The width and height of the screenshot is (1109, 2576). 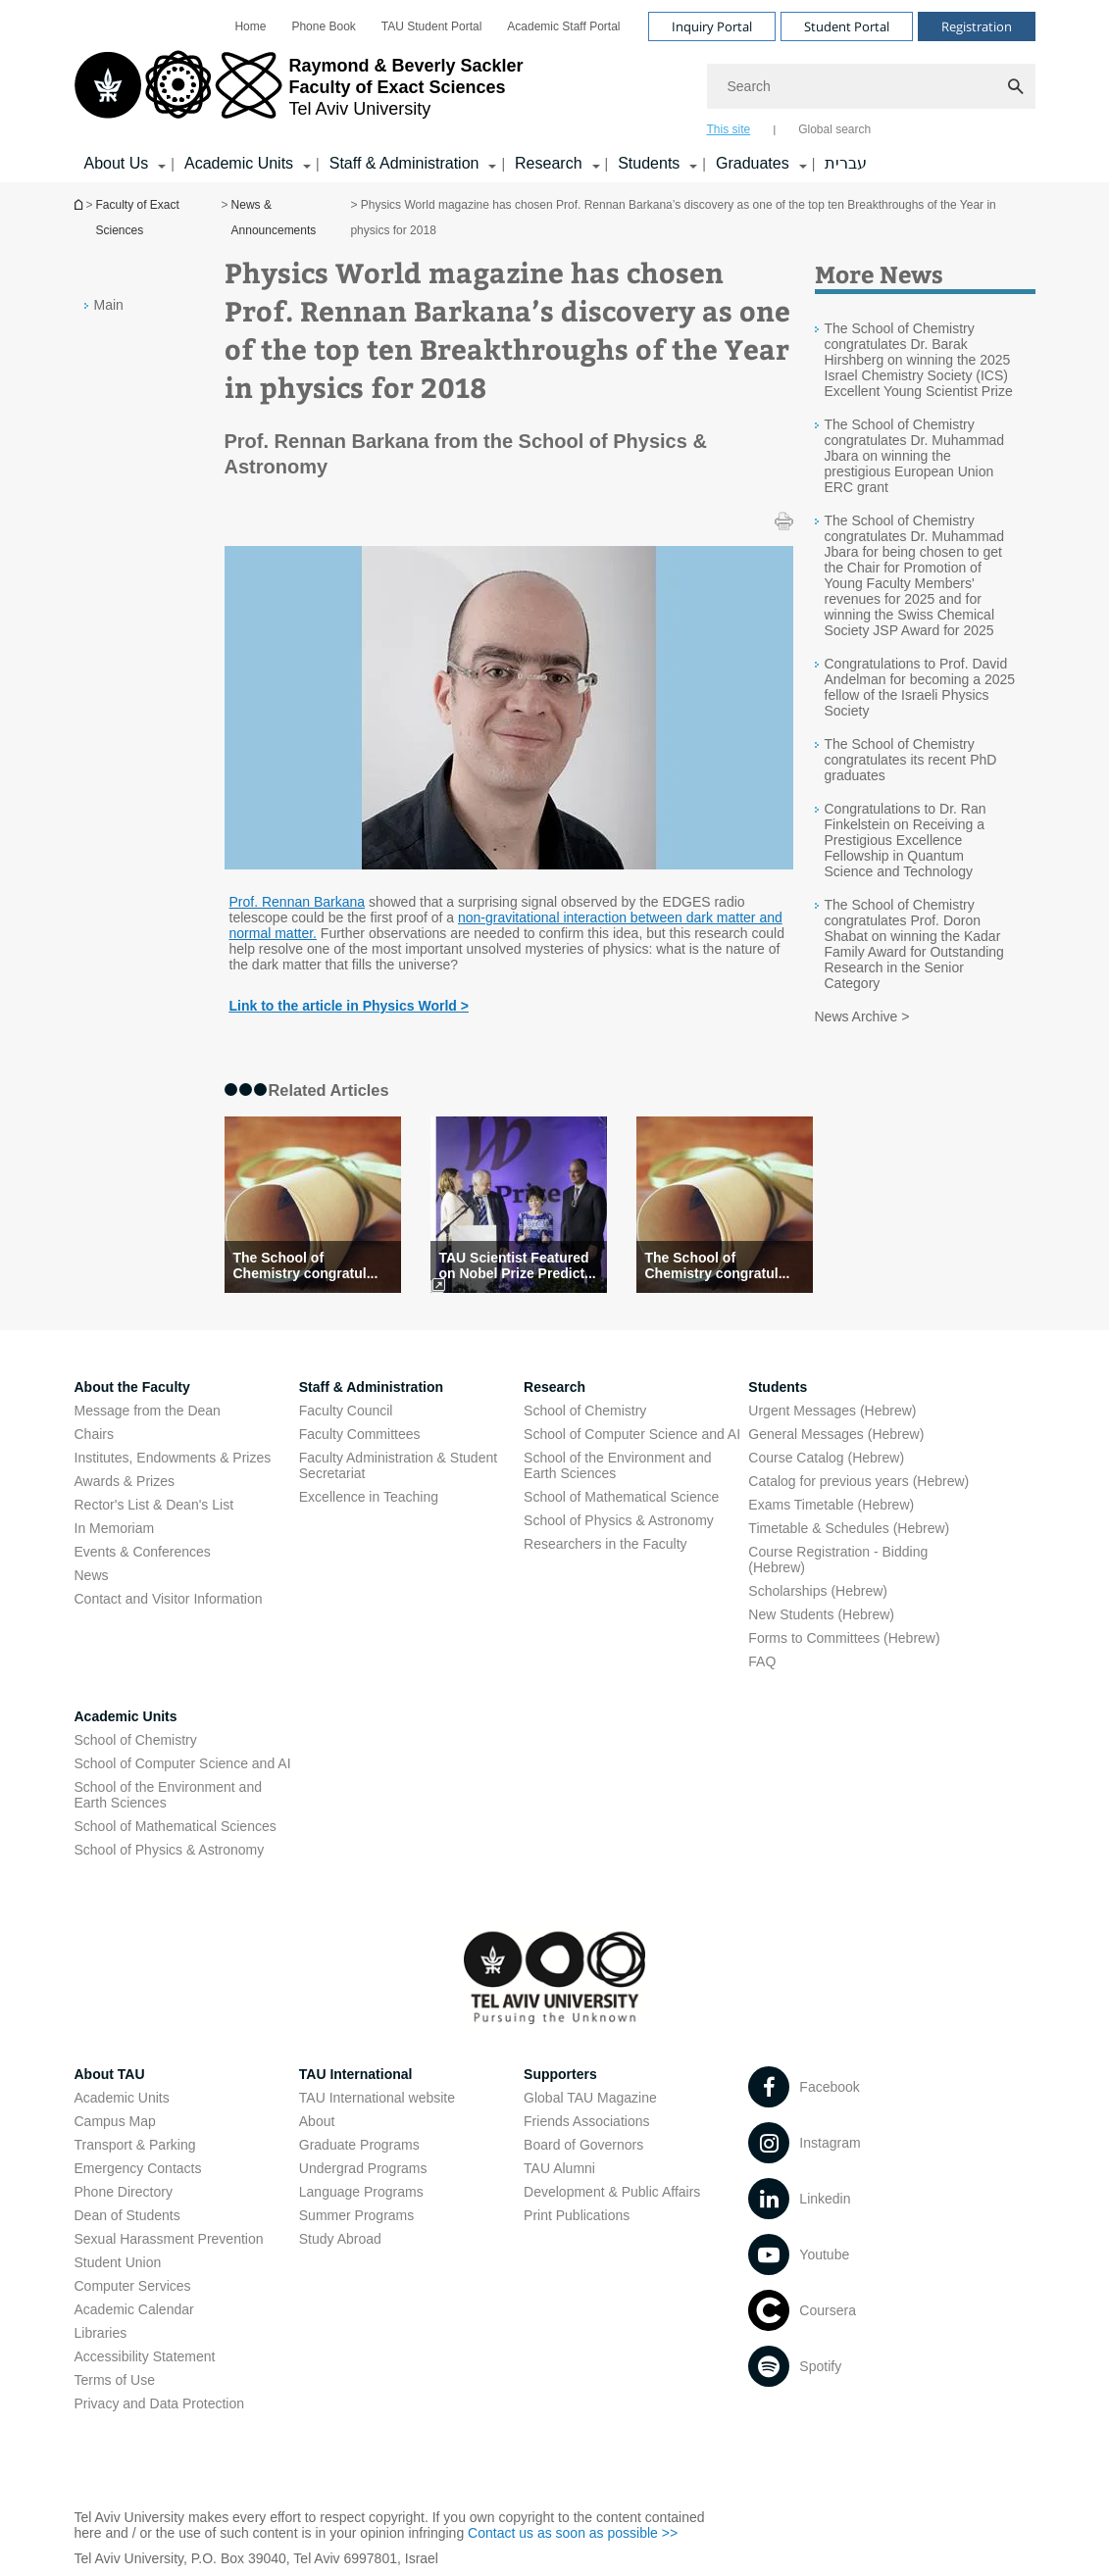 I want to click on About the Faculty, so click(x=132, y=1387).